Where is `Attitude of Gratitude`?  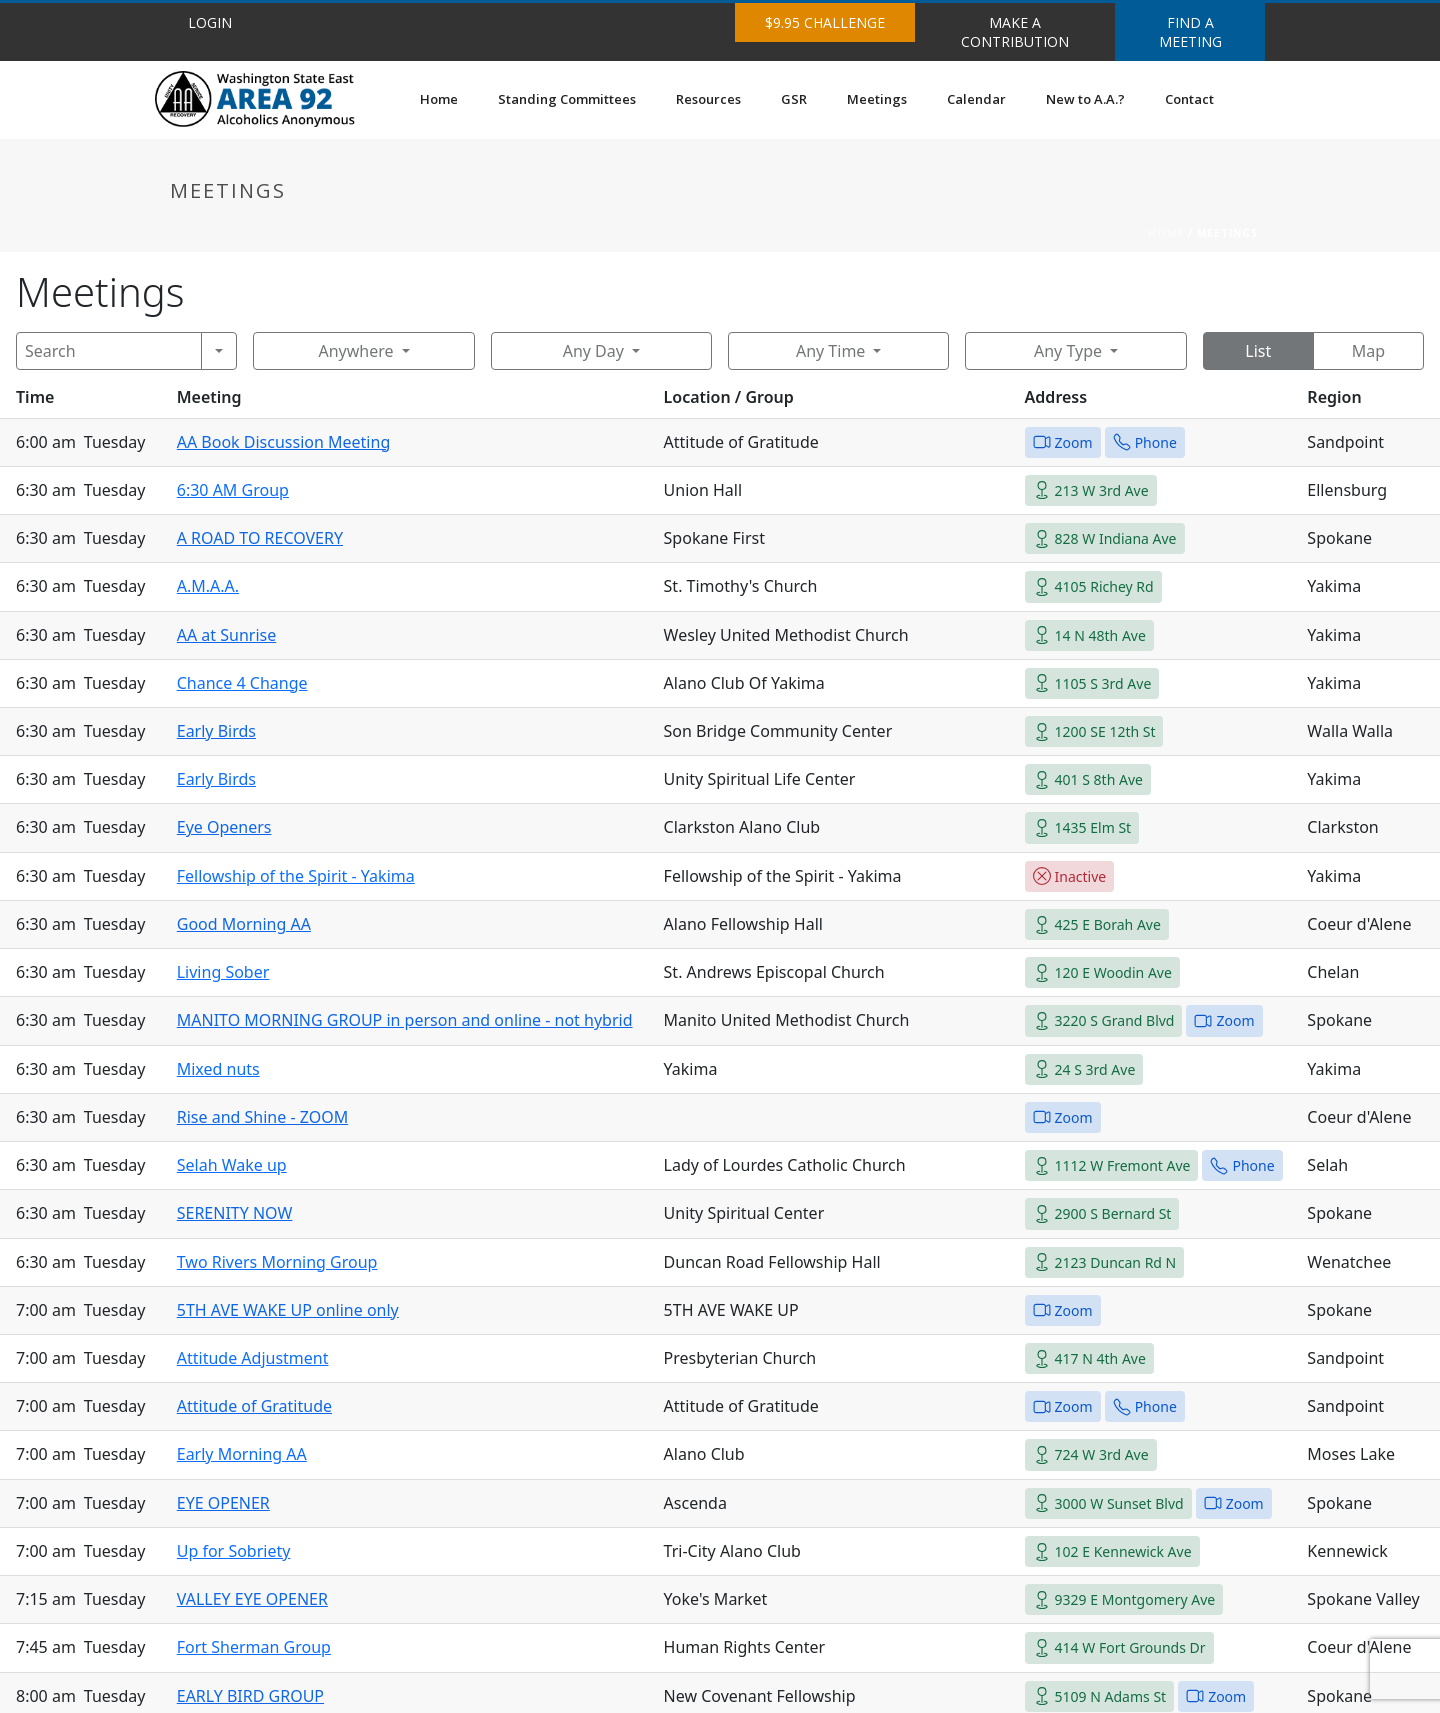 Attitude of Gratitude is located at coordinates (254, 1406).